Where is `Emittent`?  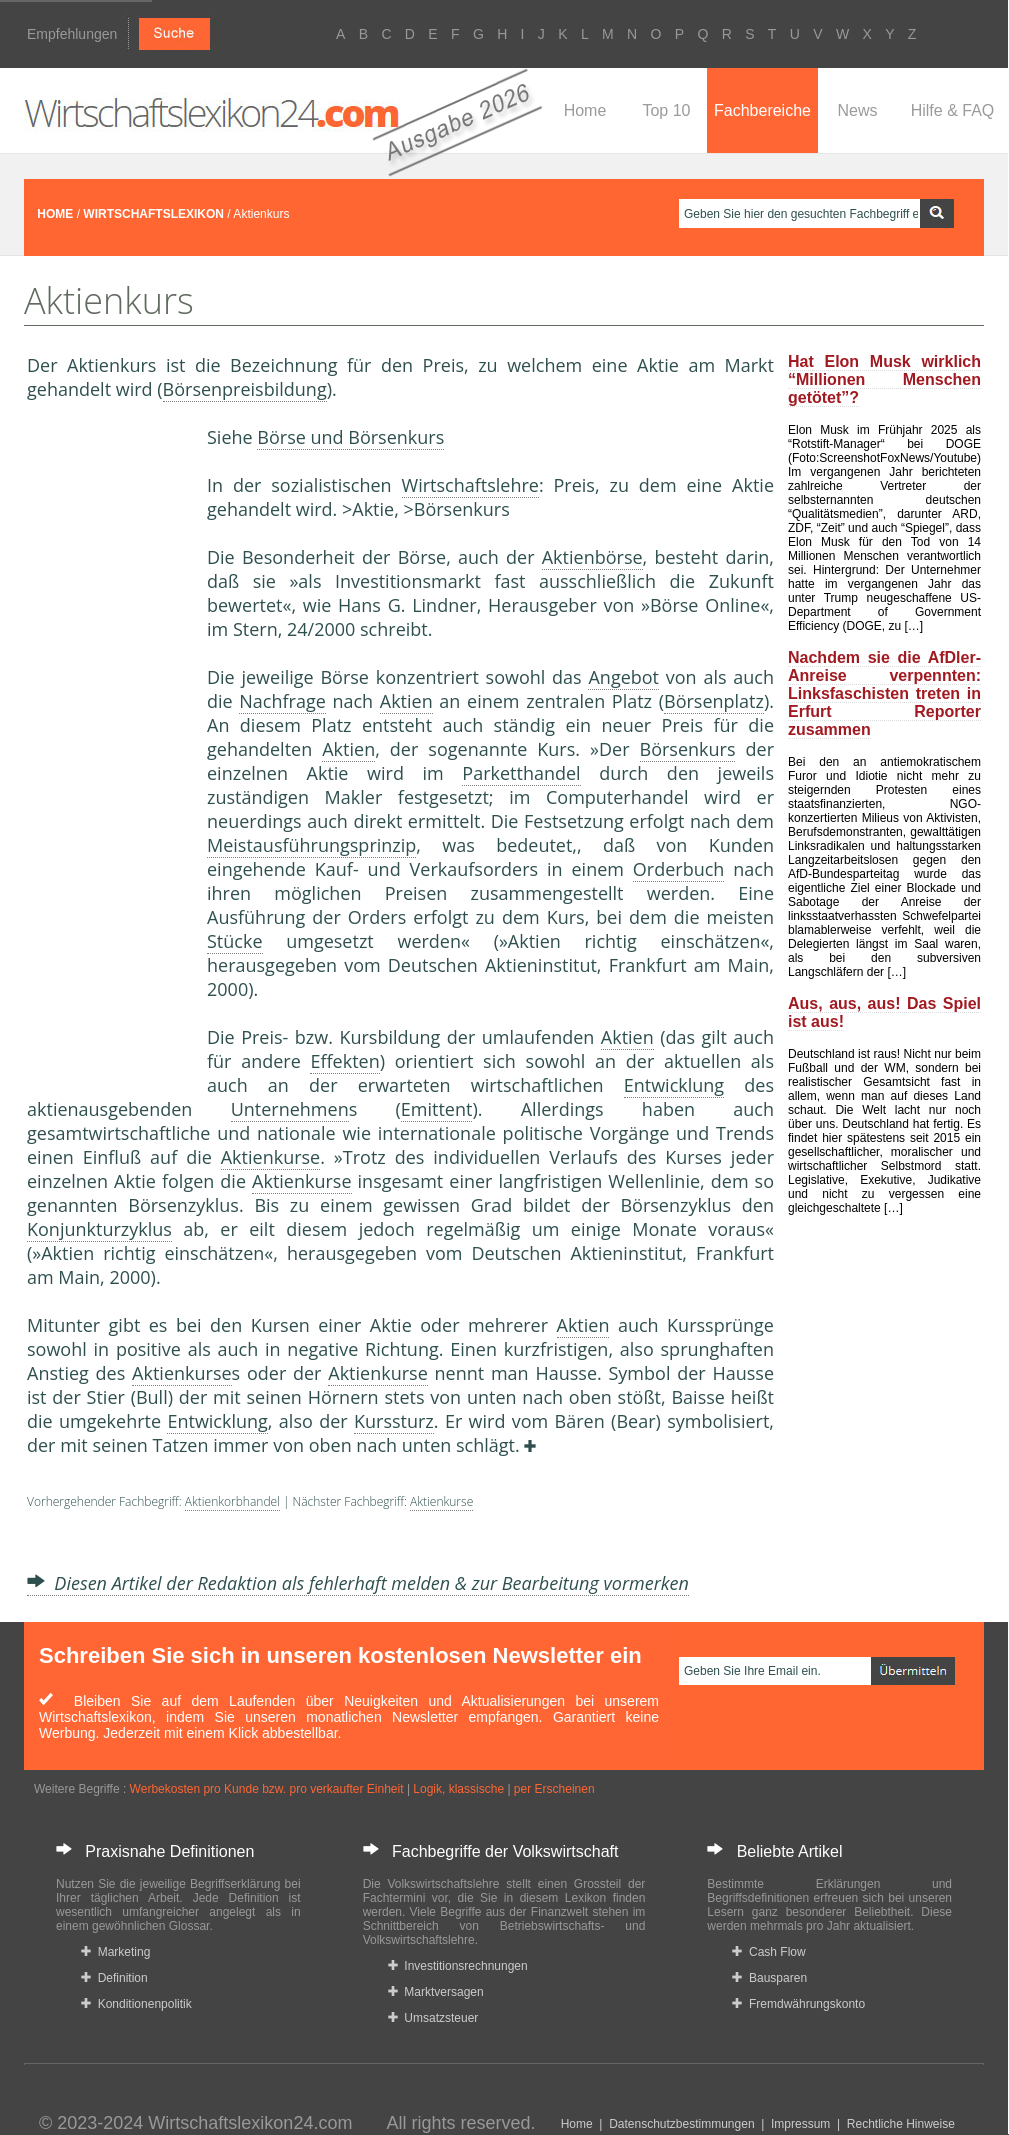
Emittent is located at coordinates (437, 1109).